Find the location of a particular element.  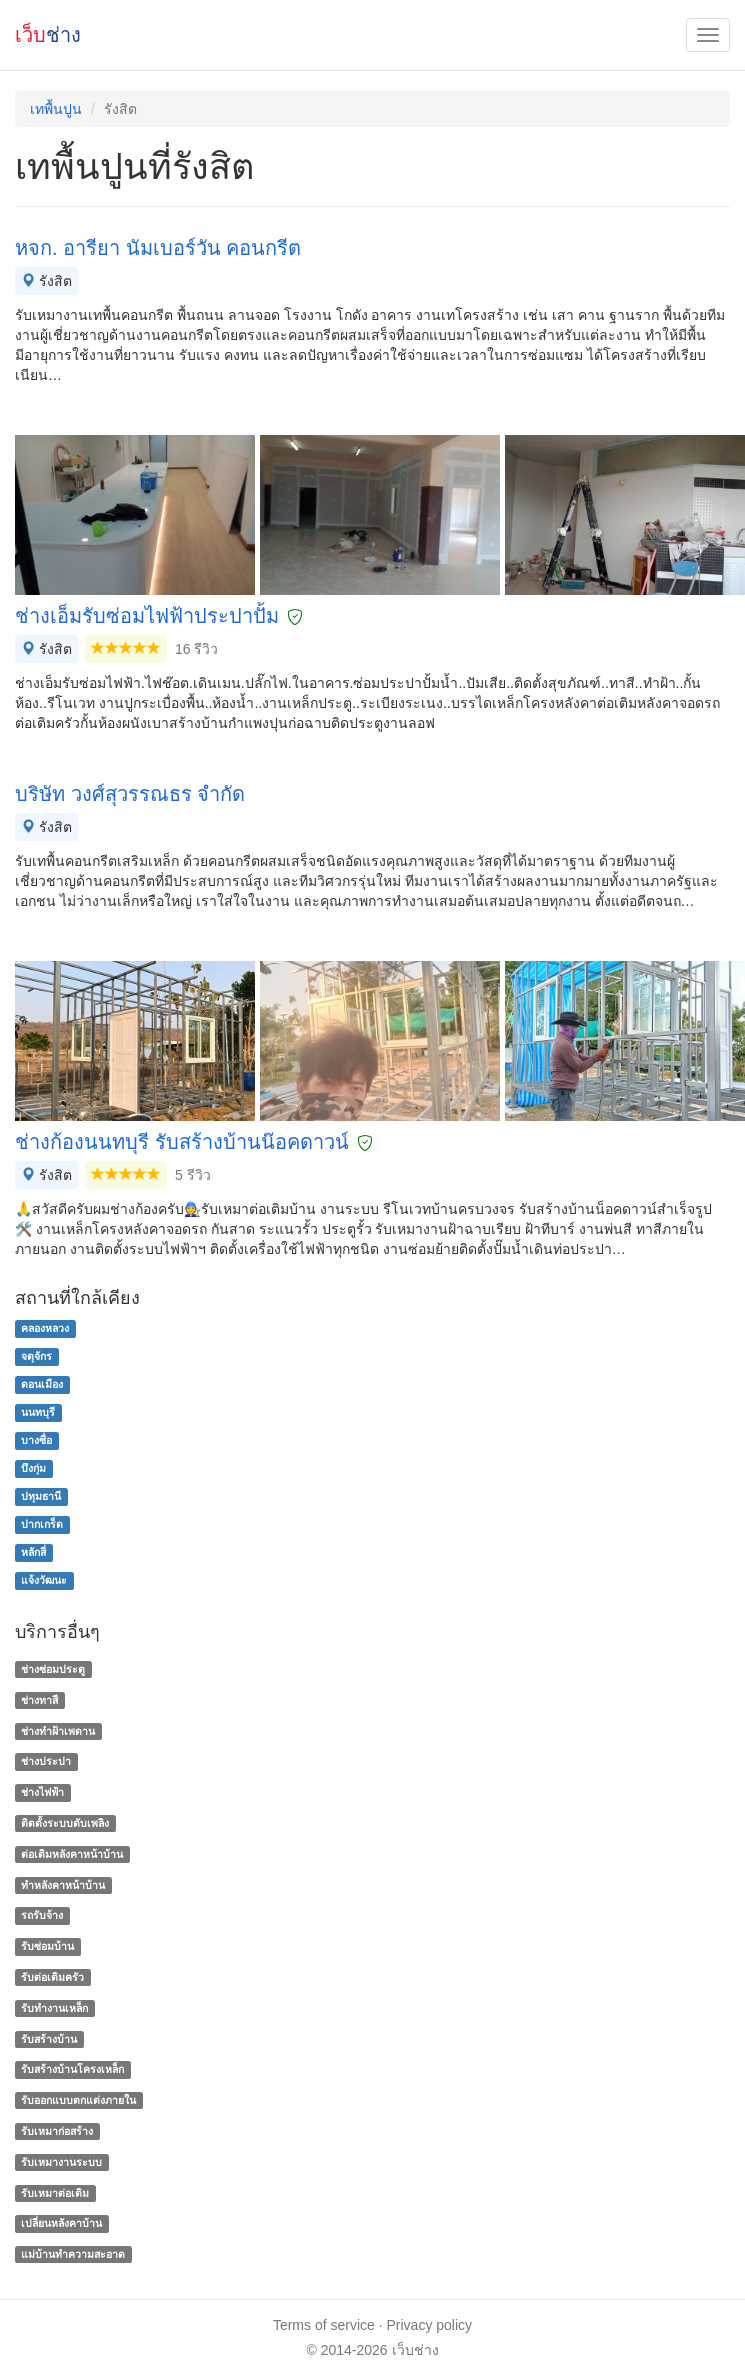

ช่างไฟฟ้า is located at coordinates (42, 1792).